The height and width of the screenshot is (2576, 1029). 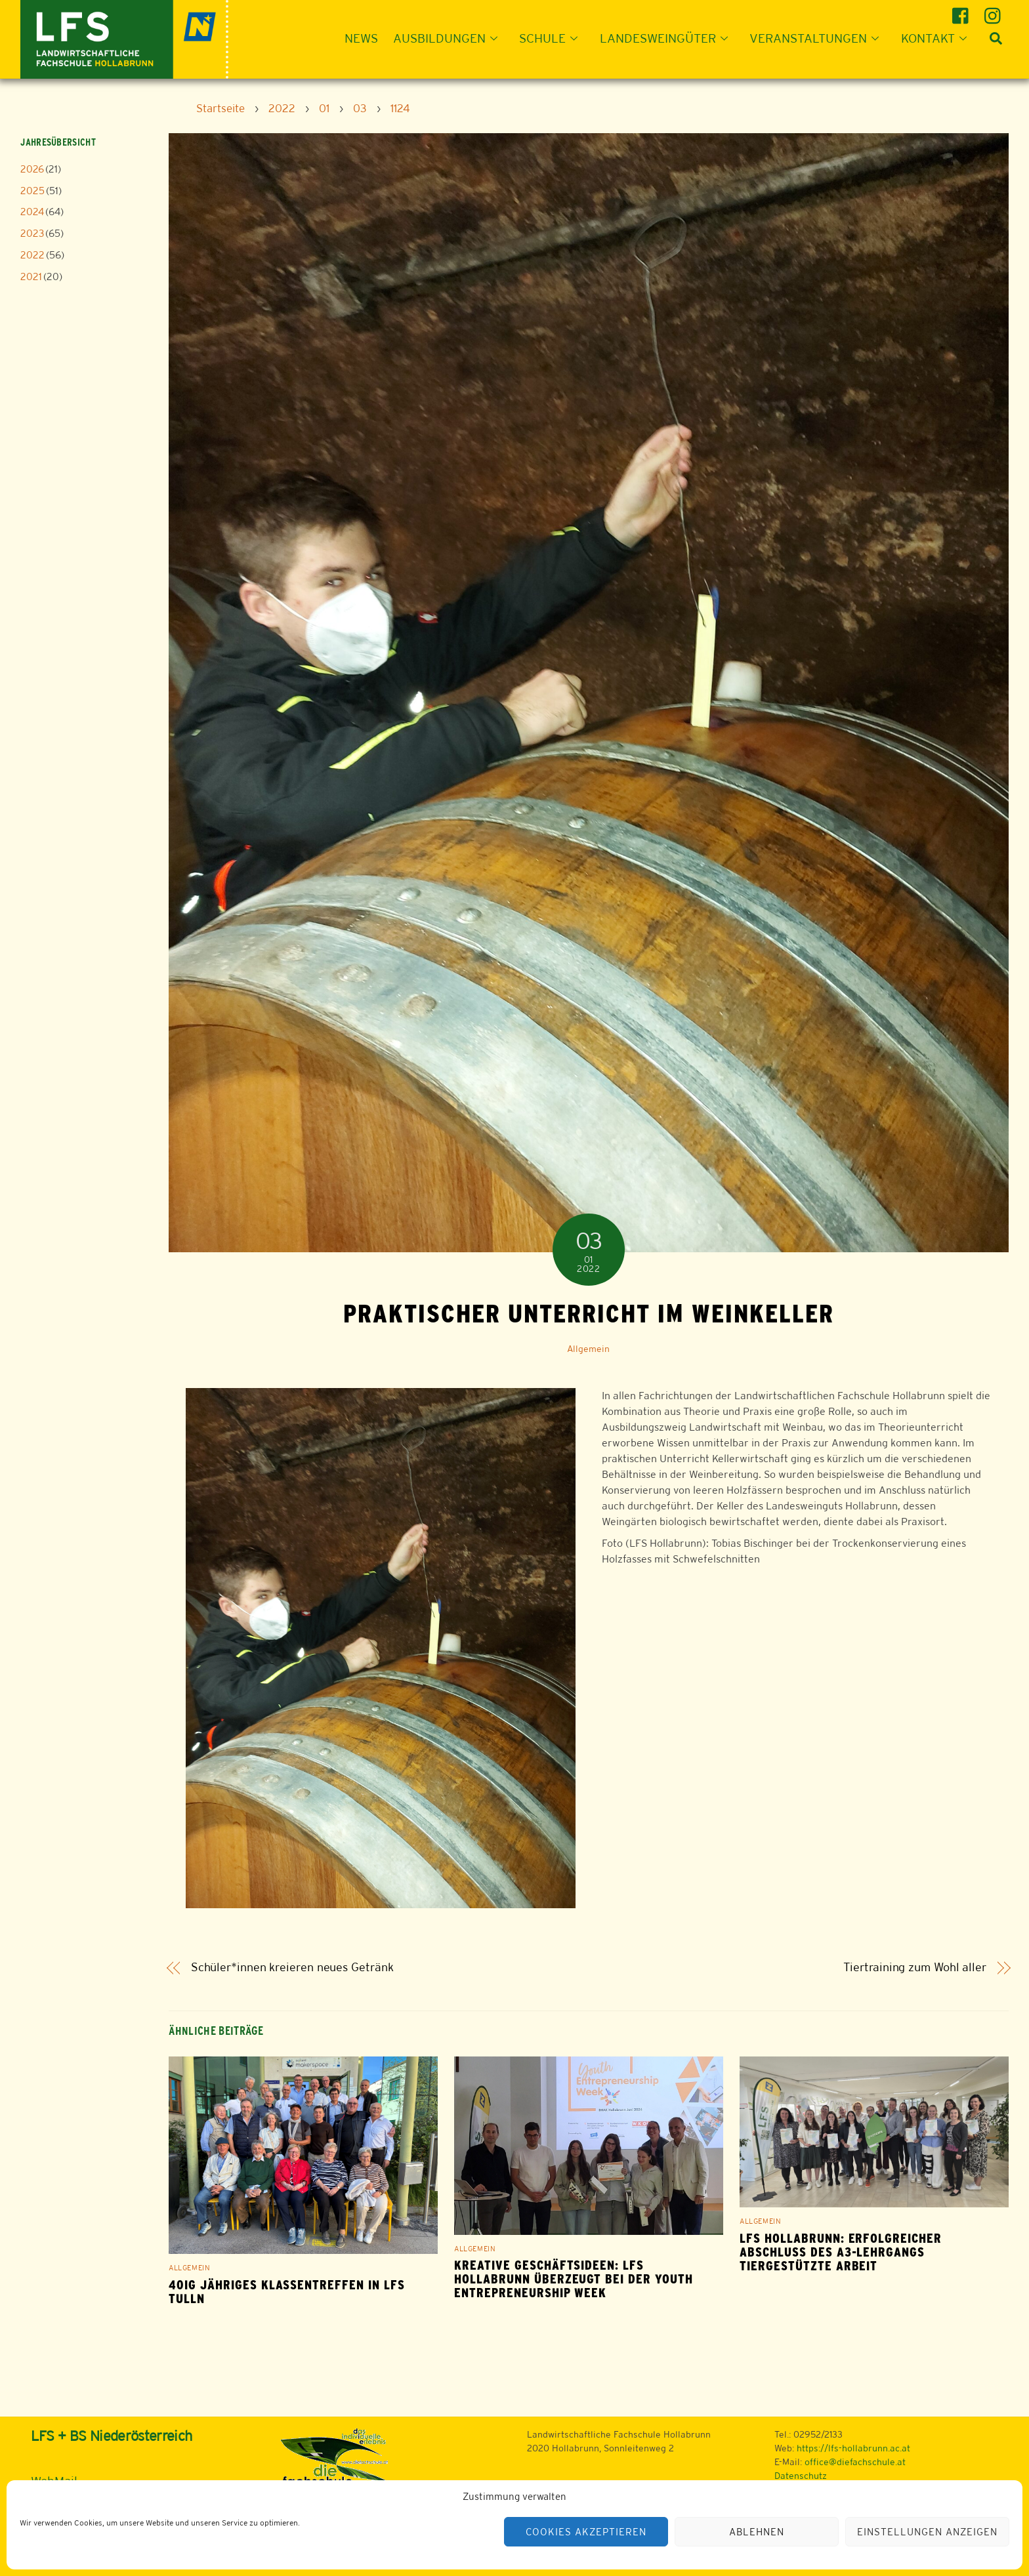 What do you see at coordinates (32, 211) in the screenshot?
I see `2024` at bounding box center [32, 211].